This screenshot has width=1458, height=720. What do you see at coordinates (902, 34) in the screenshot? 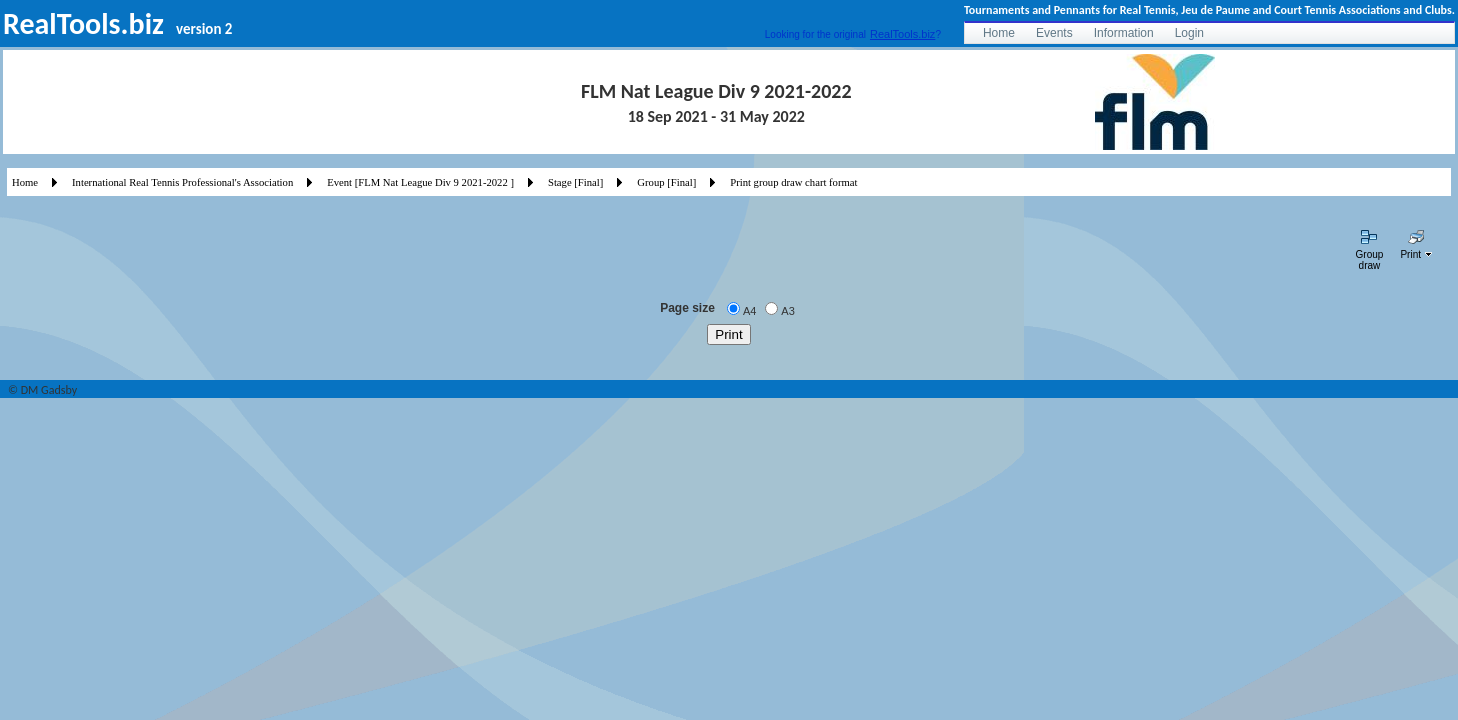
I see `RealTools.biz` at bounding box center [902, 34].